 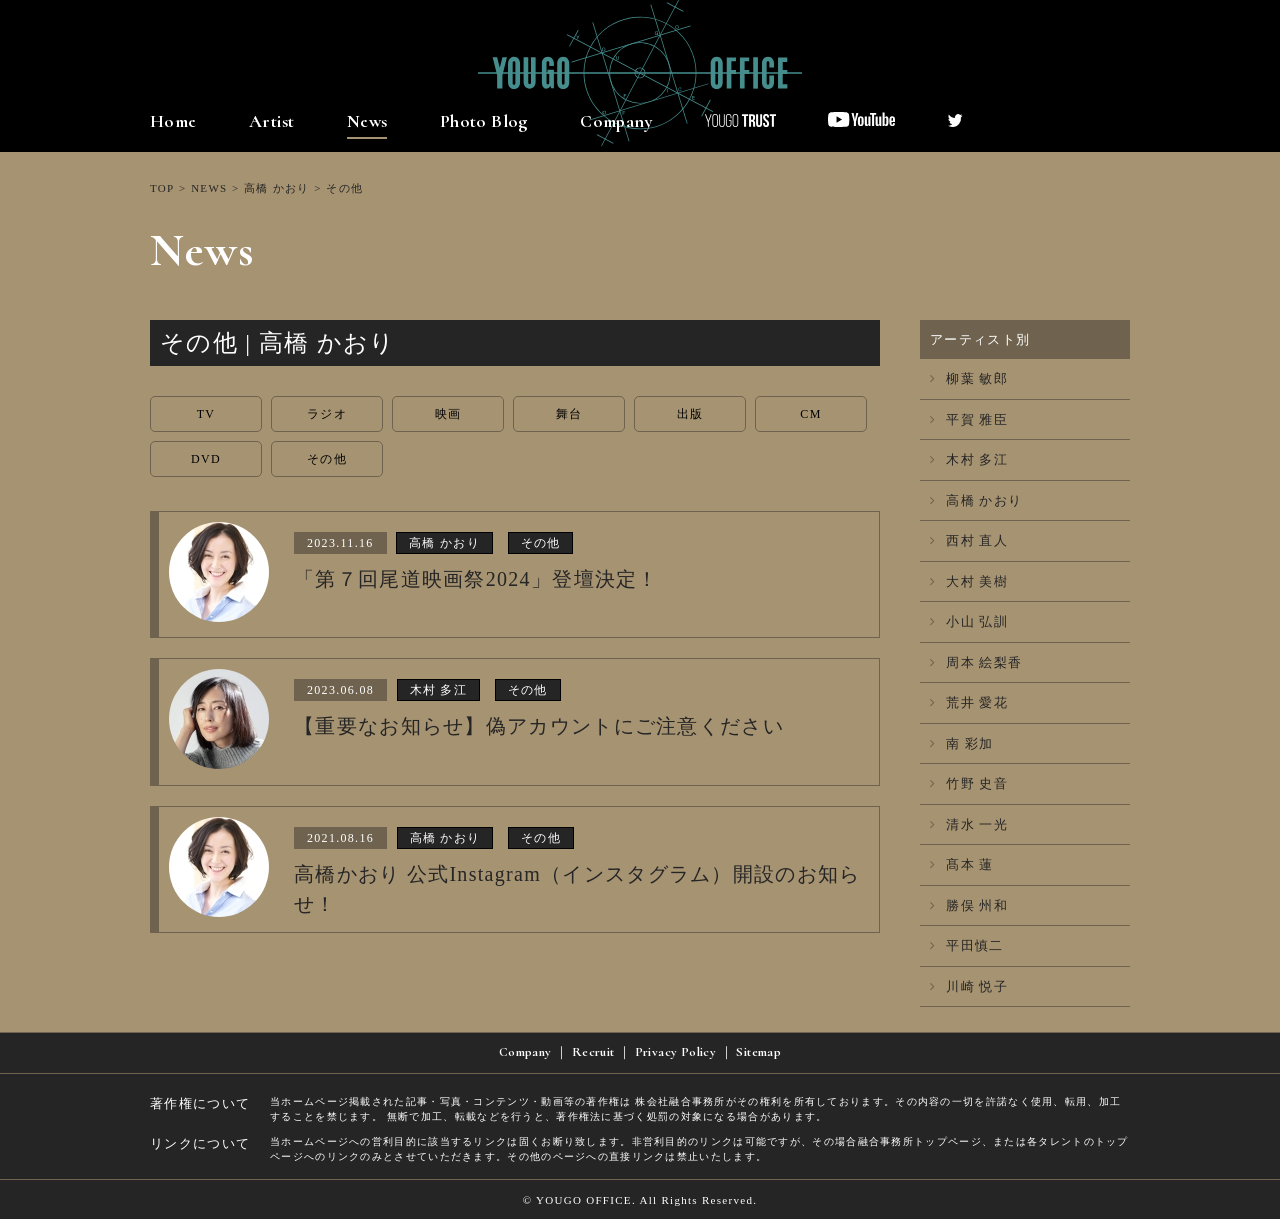 I want to click on 荒井 愛花, so click(x=969, y=702).